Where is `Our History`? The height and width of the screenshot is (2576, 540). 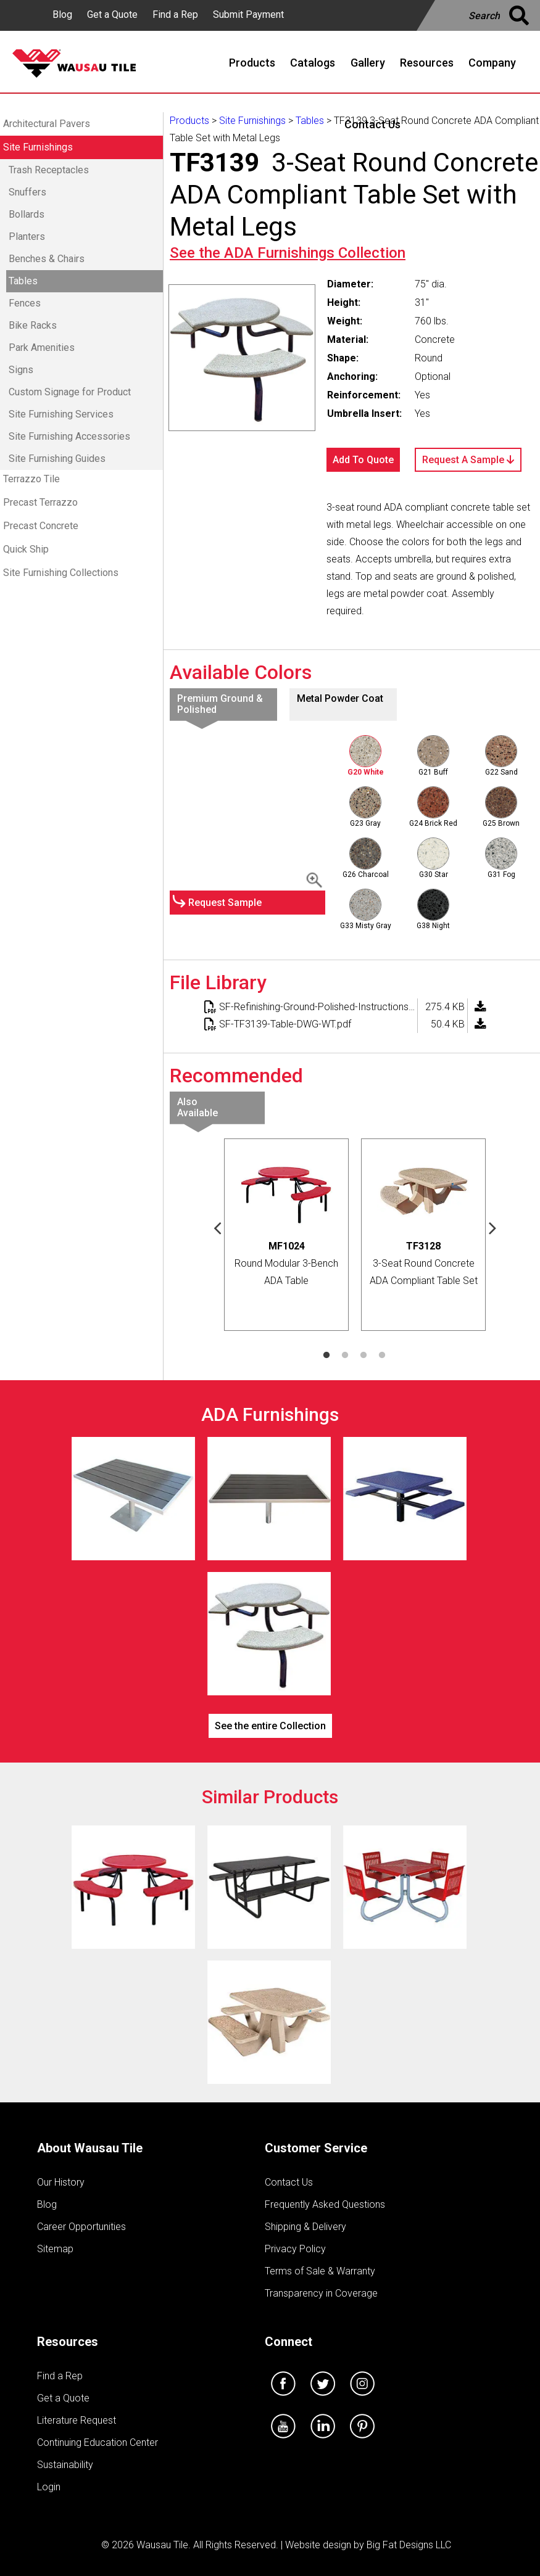 Our History is located at coordinates (61, 2182).